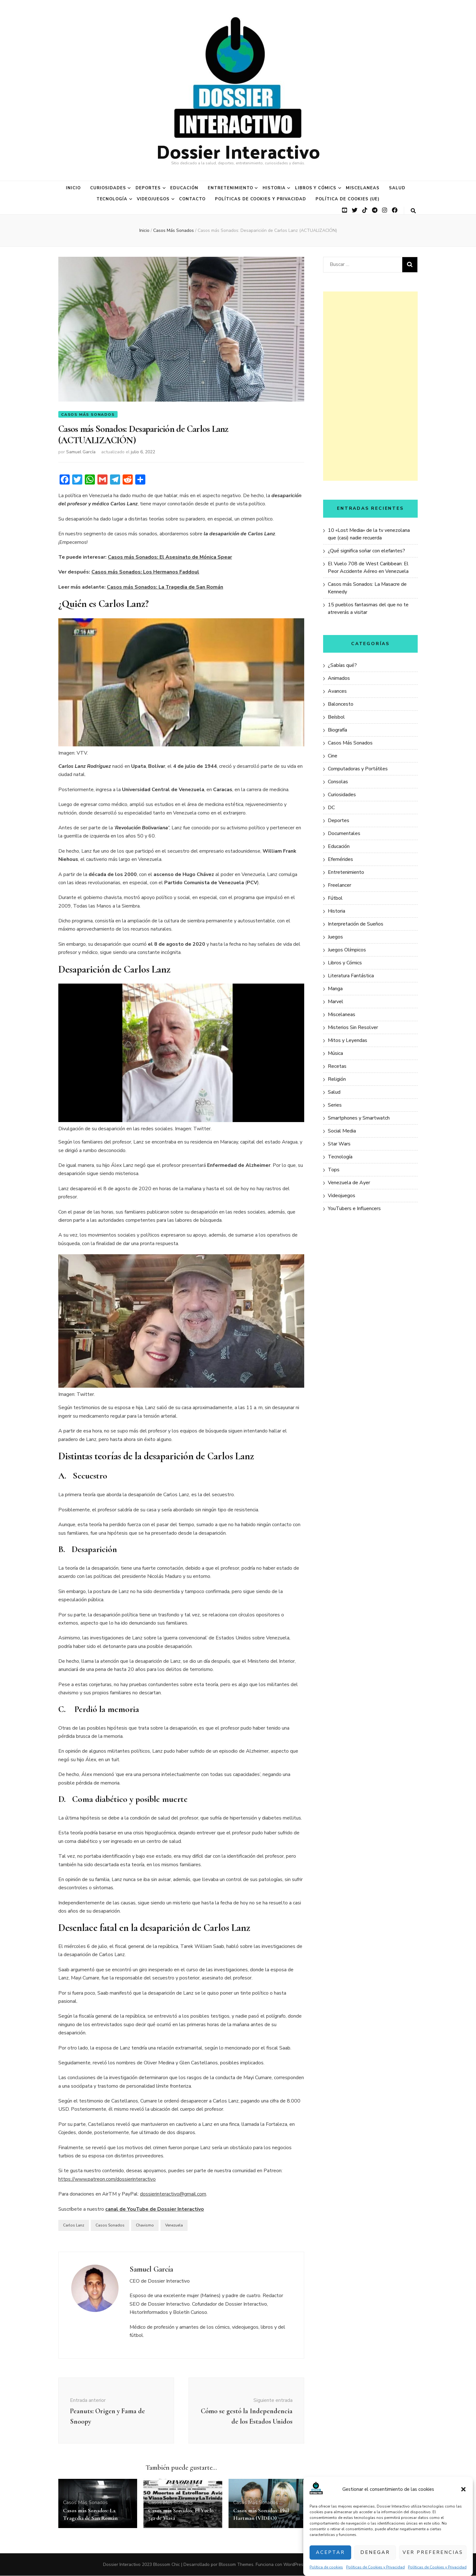  Describe the element at coordinates (335, 988) in the screenshot. I see `Manga` at that location.